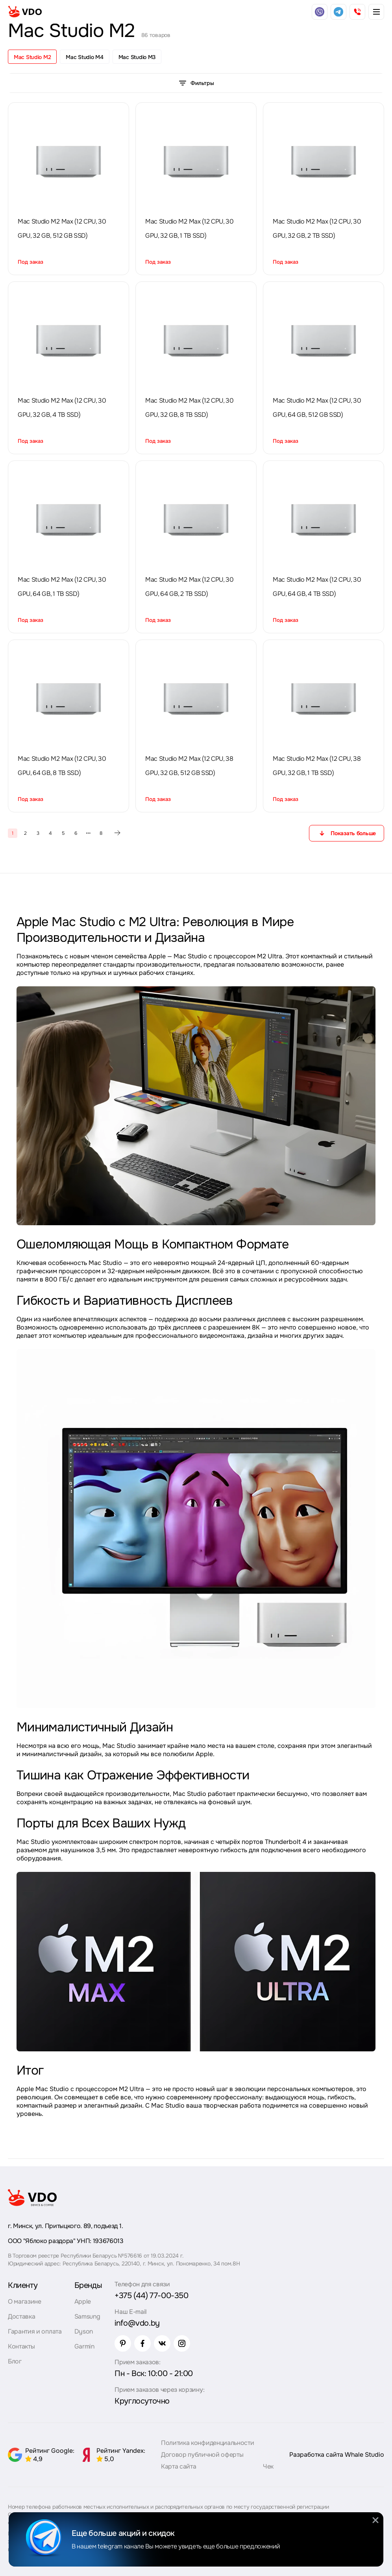 This screenshot has width=392, height=2576. What do you see at coordinates (24, 2301) in the screenshot?
I see `О магазине` at bounding box center [24, 2301].